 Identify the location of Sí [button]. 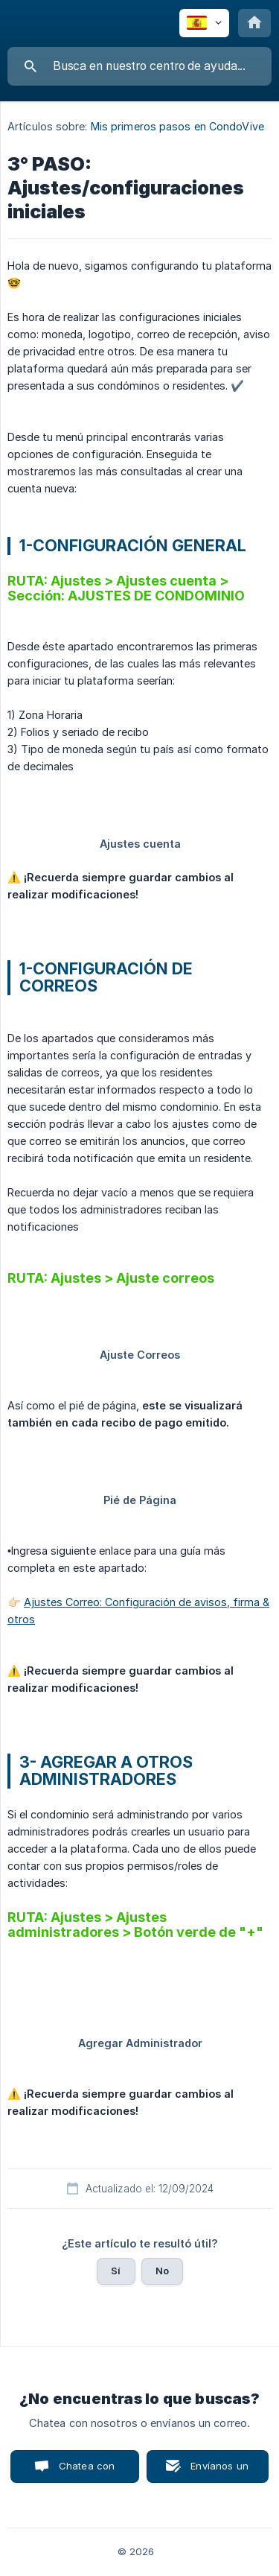
(116, 2271).